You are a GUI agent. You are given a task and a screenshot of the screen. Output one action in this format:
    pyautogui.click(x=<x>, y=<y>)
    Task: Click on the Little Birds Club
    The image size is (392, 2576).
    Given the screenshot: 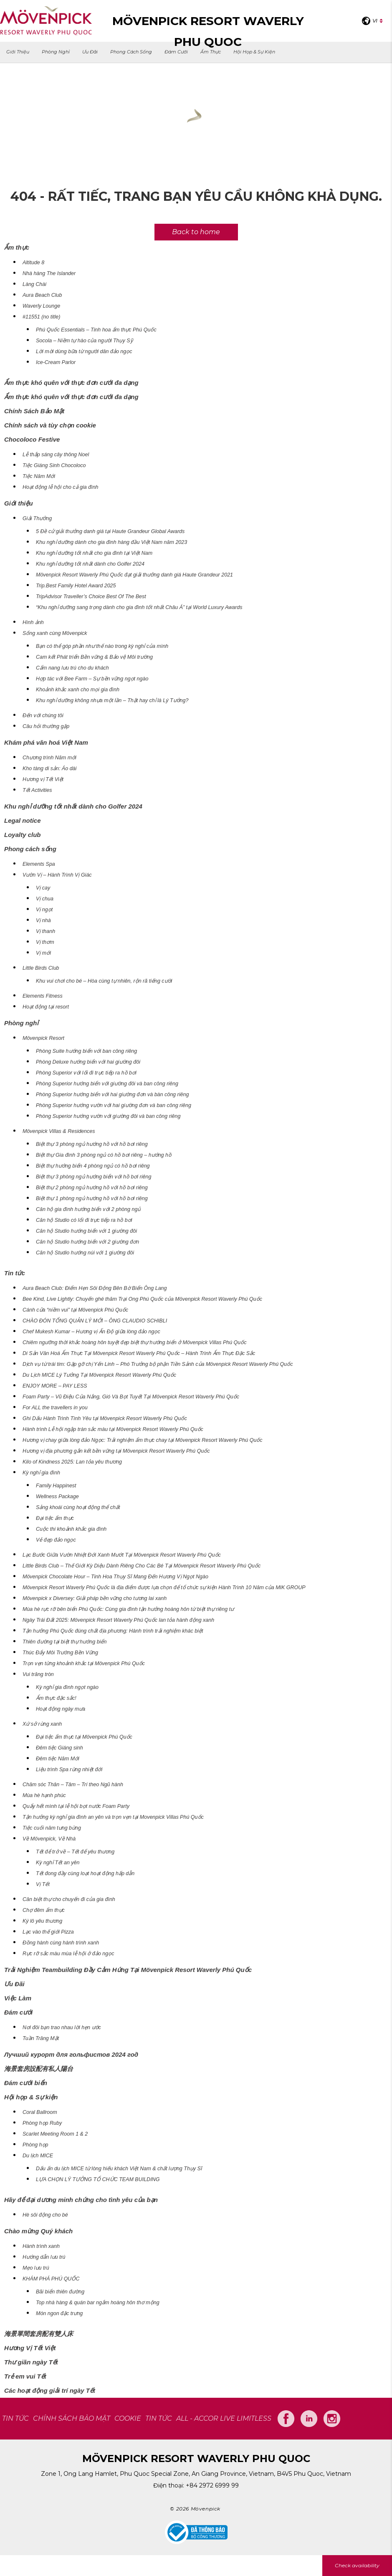 What is the action you would take?
    pyautogui.click(x=41, y=968)
    